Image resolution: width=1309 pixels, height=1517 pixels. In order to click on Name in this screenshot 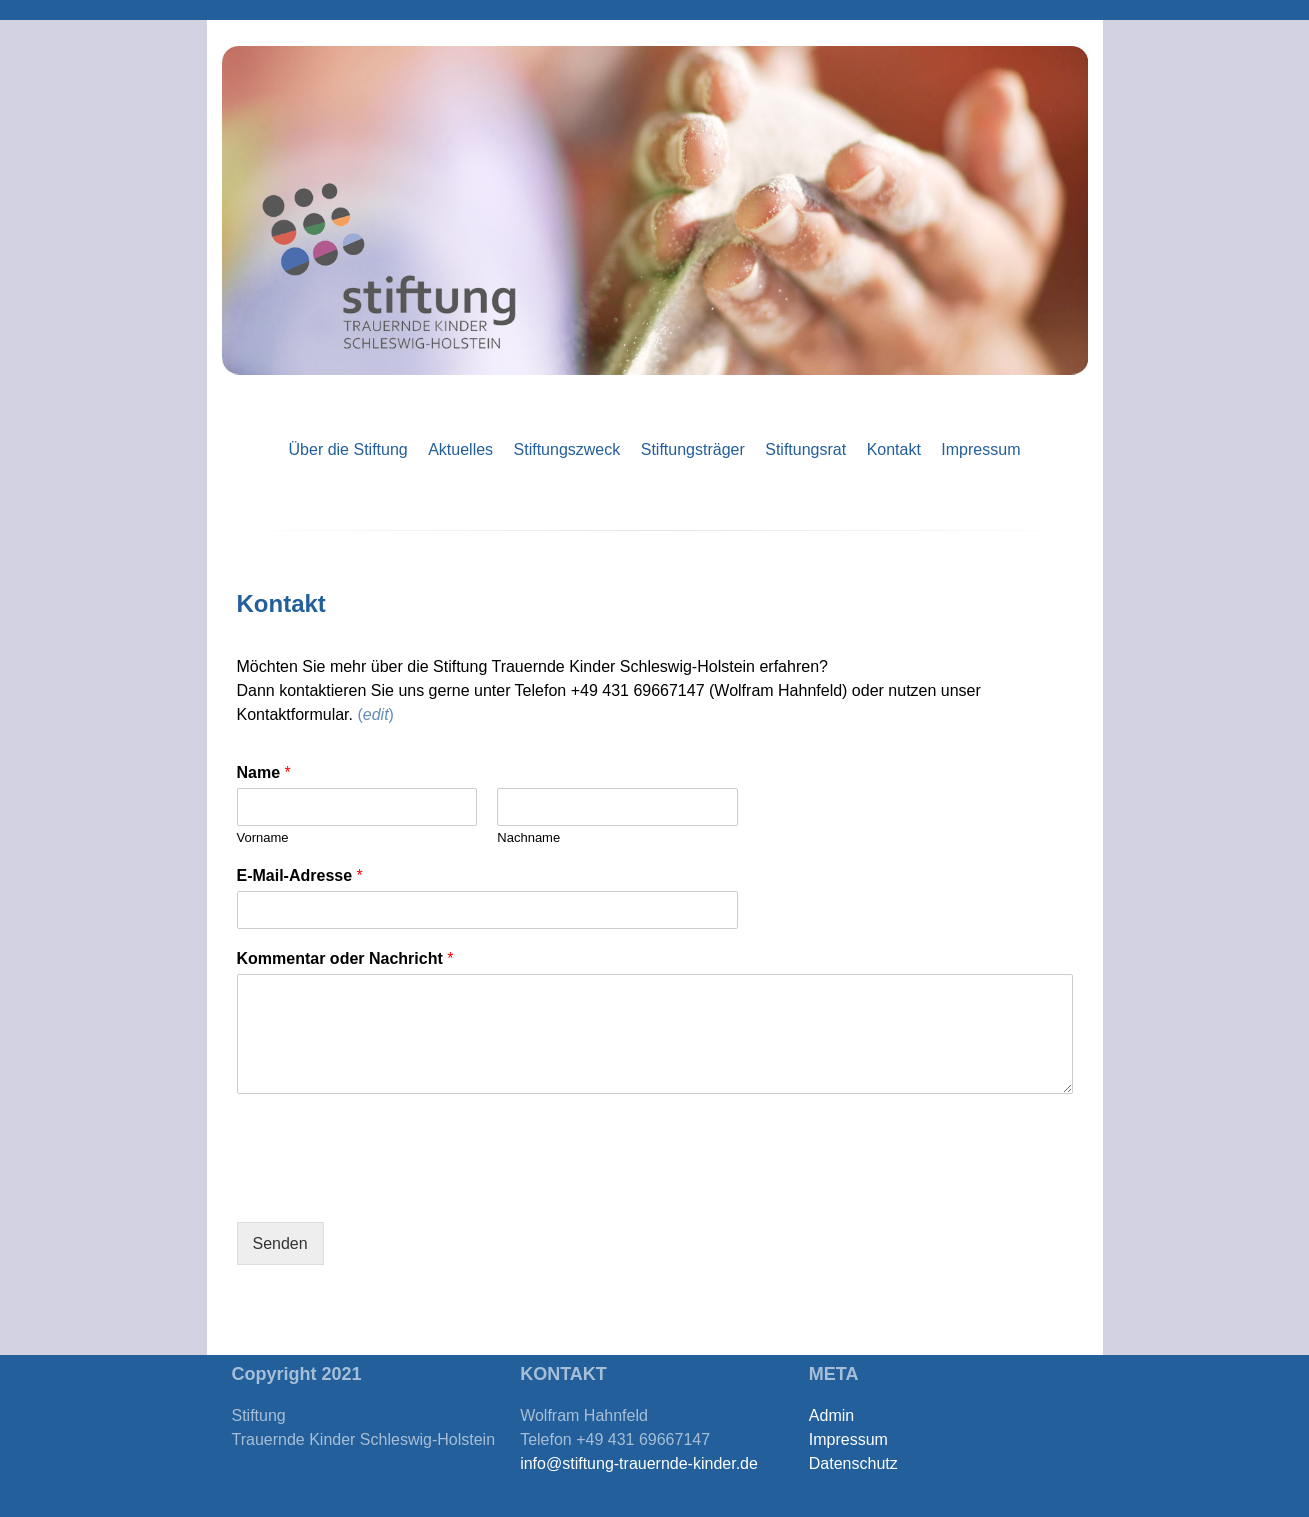, I will do `click(264, 772)`.